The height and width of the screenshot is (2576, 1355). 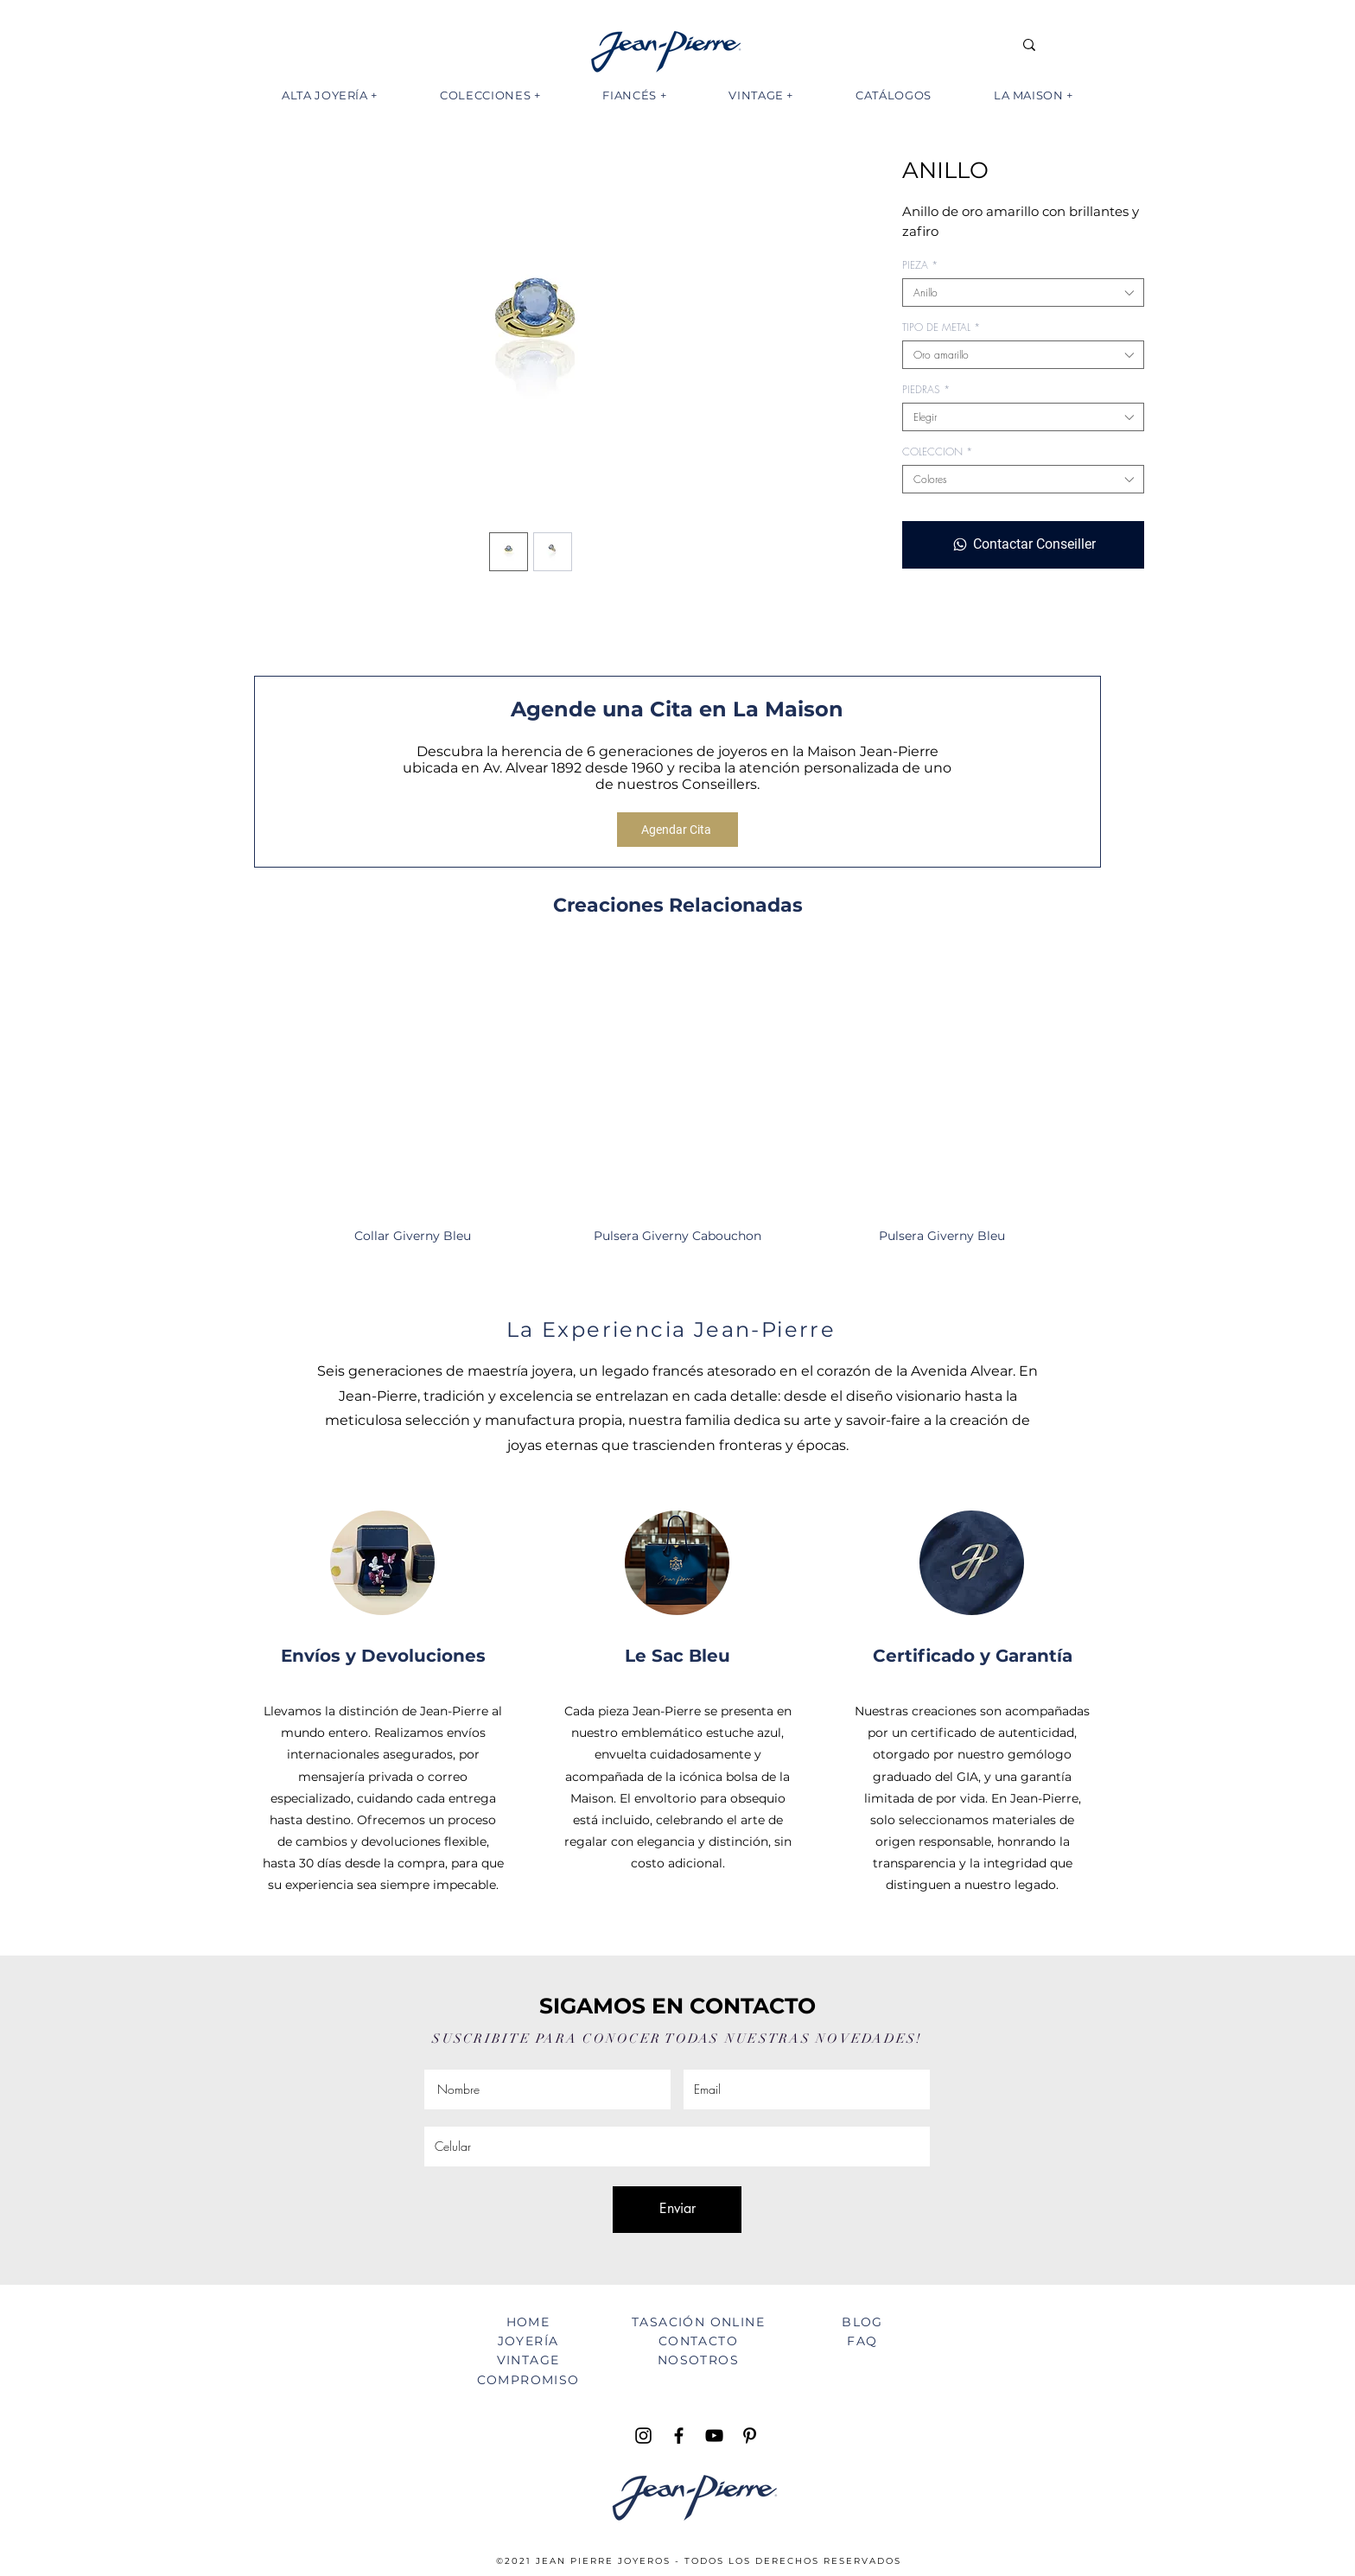 I want to click on [Enviar], so click(x=677, y=2209).